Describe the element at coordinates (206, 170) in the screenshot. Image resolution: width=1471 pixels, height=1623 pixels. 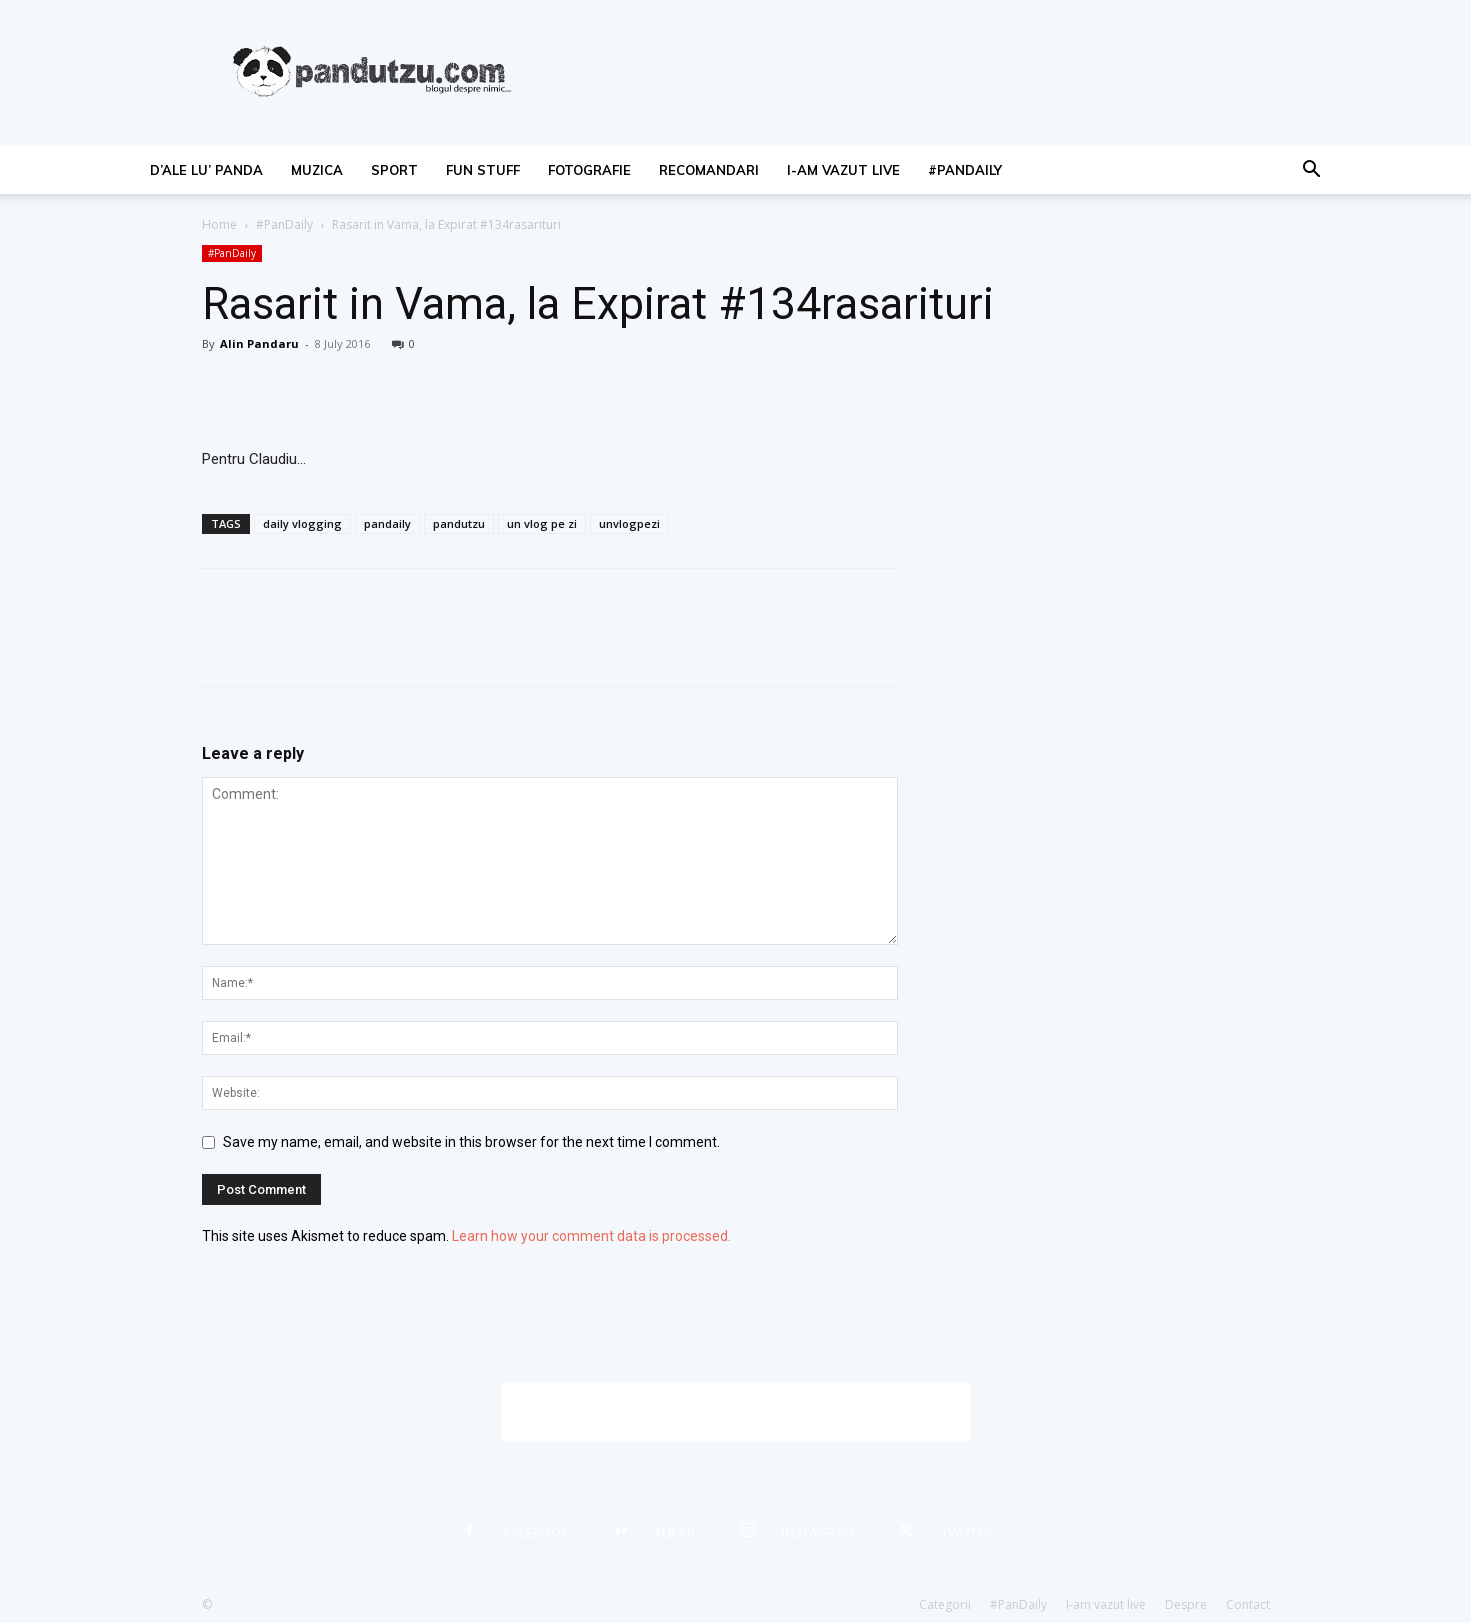
I see `d’ale lu’ Panda` at that location.